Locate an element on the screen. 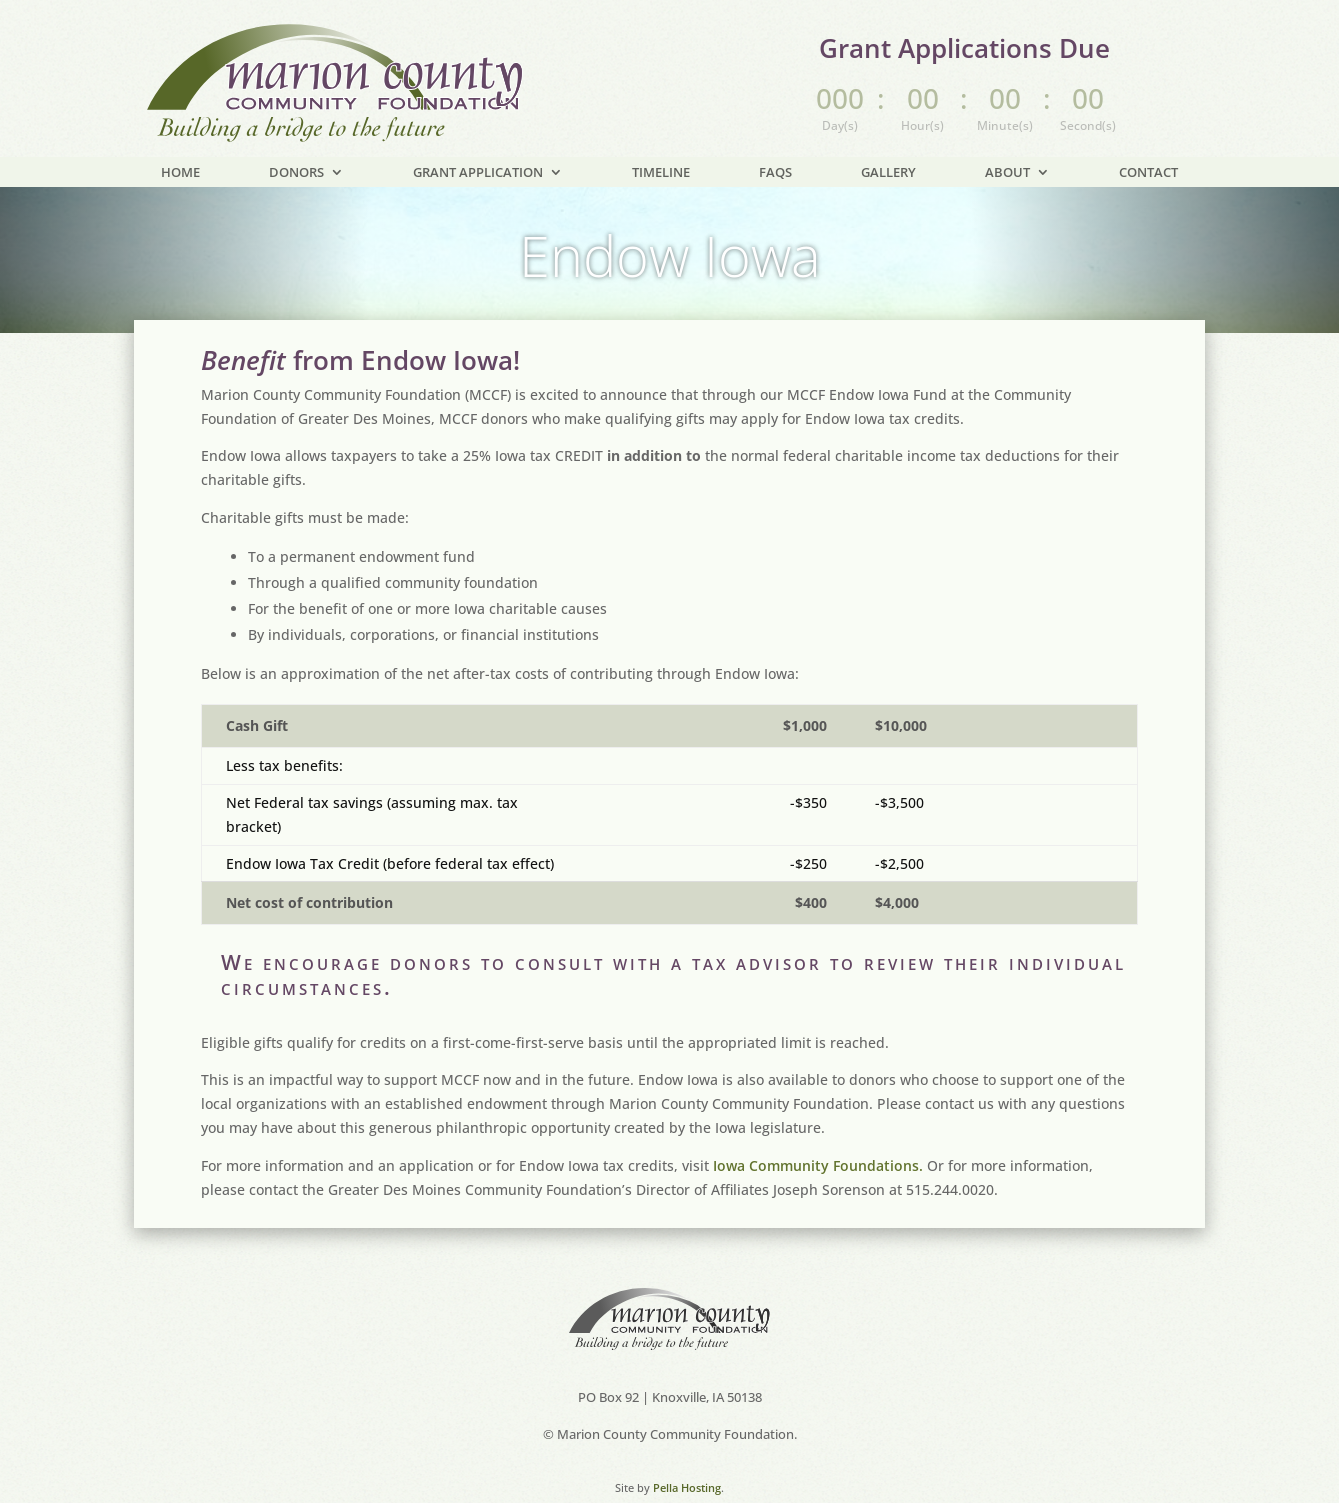 The height and width of the screenshot is (1503, 1339). About is located at coordinates (1007, 173).